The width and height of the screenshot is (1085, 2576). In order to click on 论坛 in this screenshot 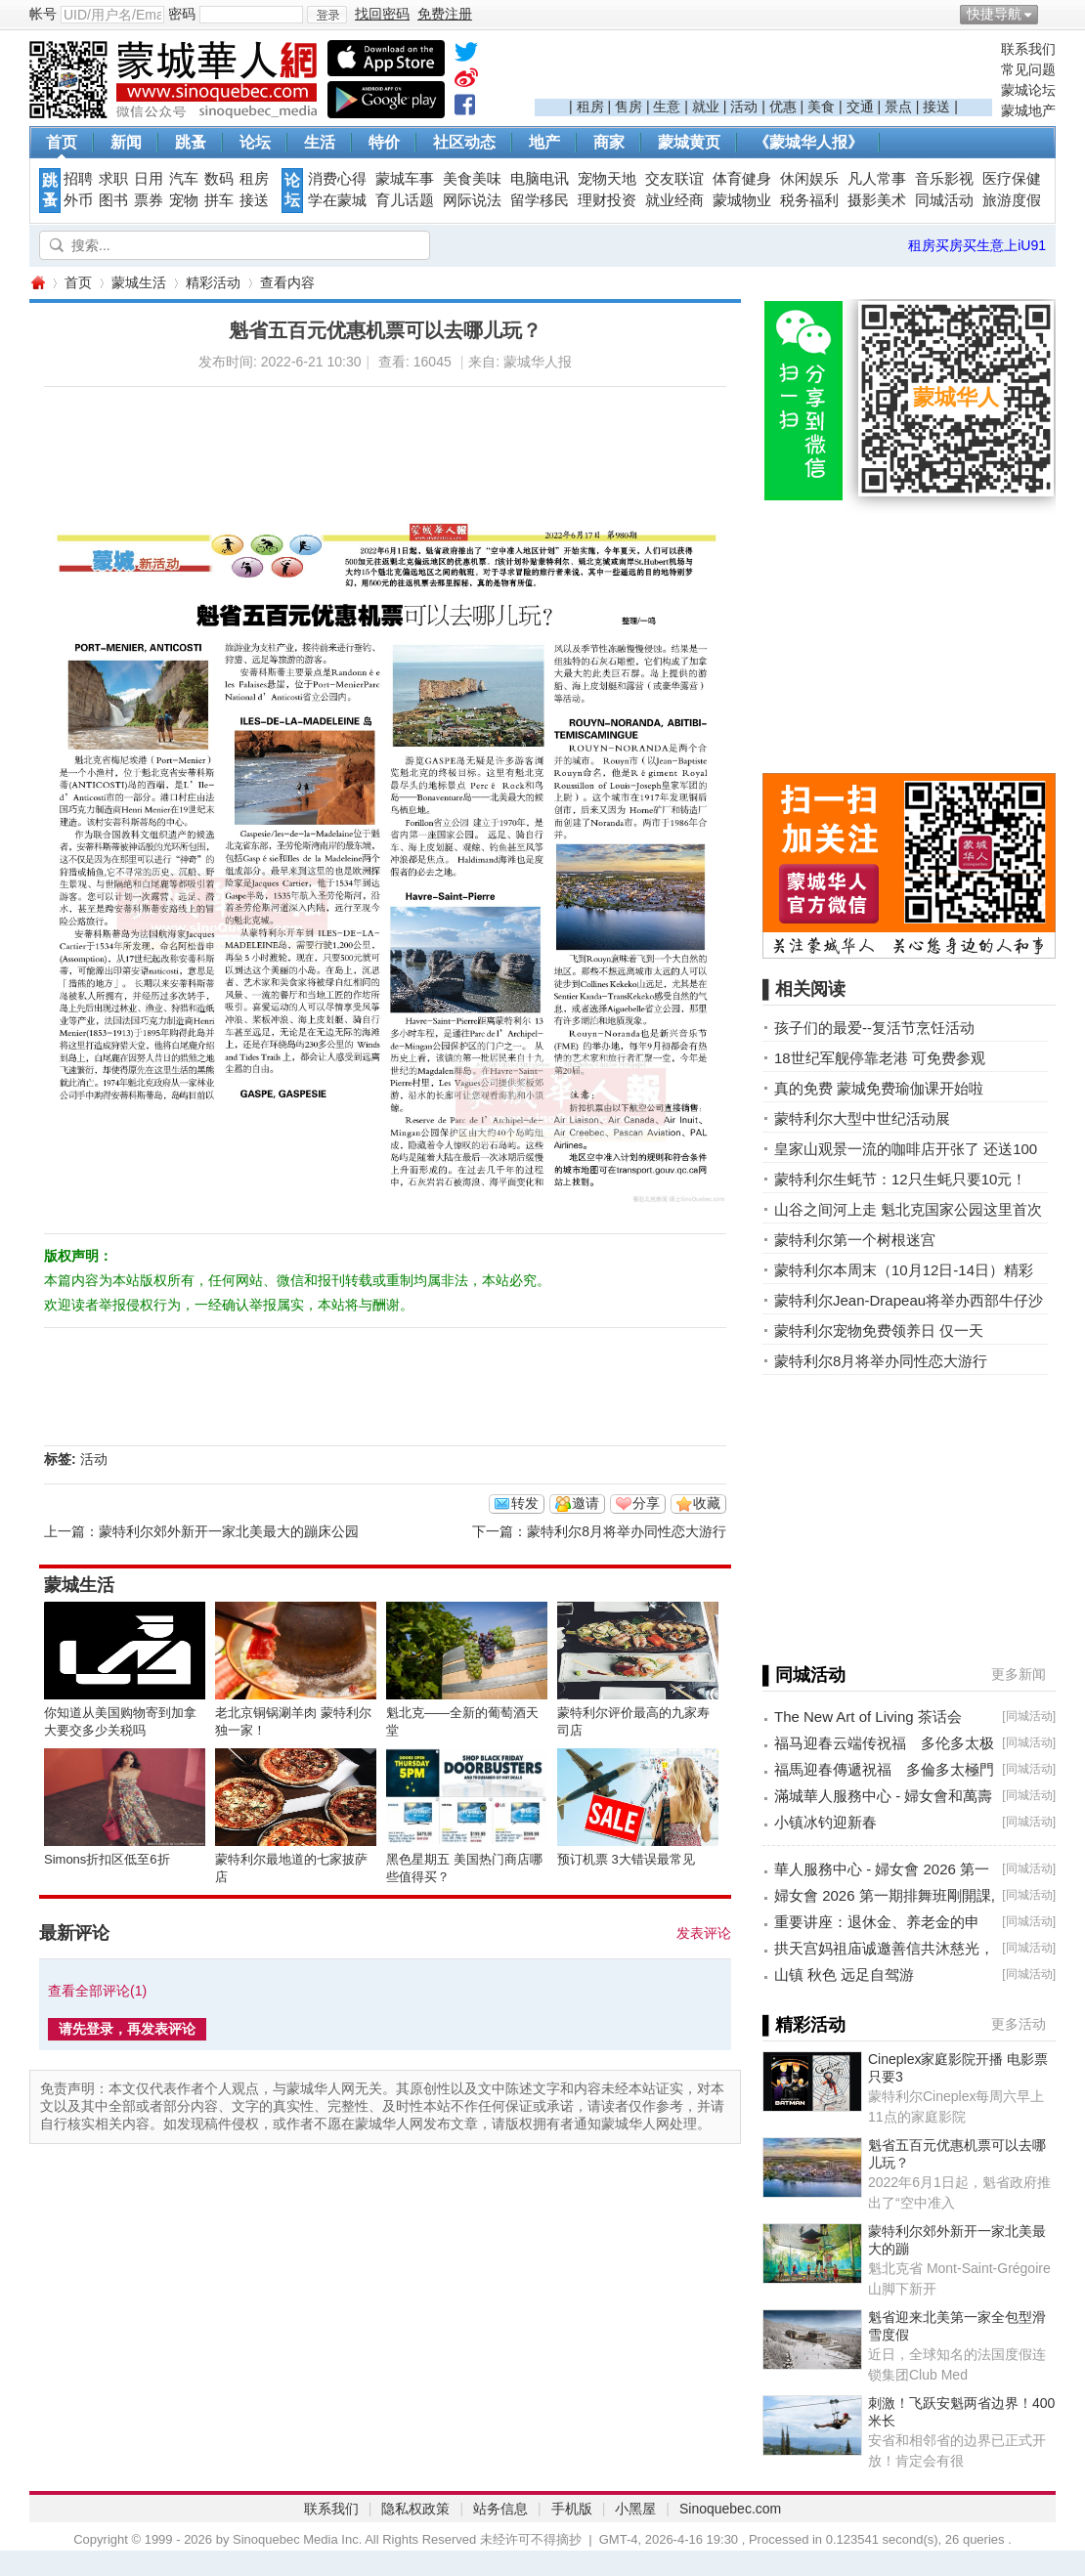, I will do `click(255, 142)`.